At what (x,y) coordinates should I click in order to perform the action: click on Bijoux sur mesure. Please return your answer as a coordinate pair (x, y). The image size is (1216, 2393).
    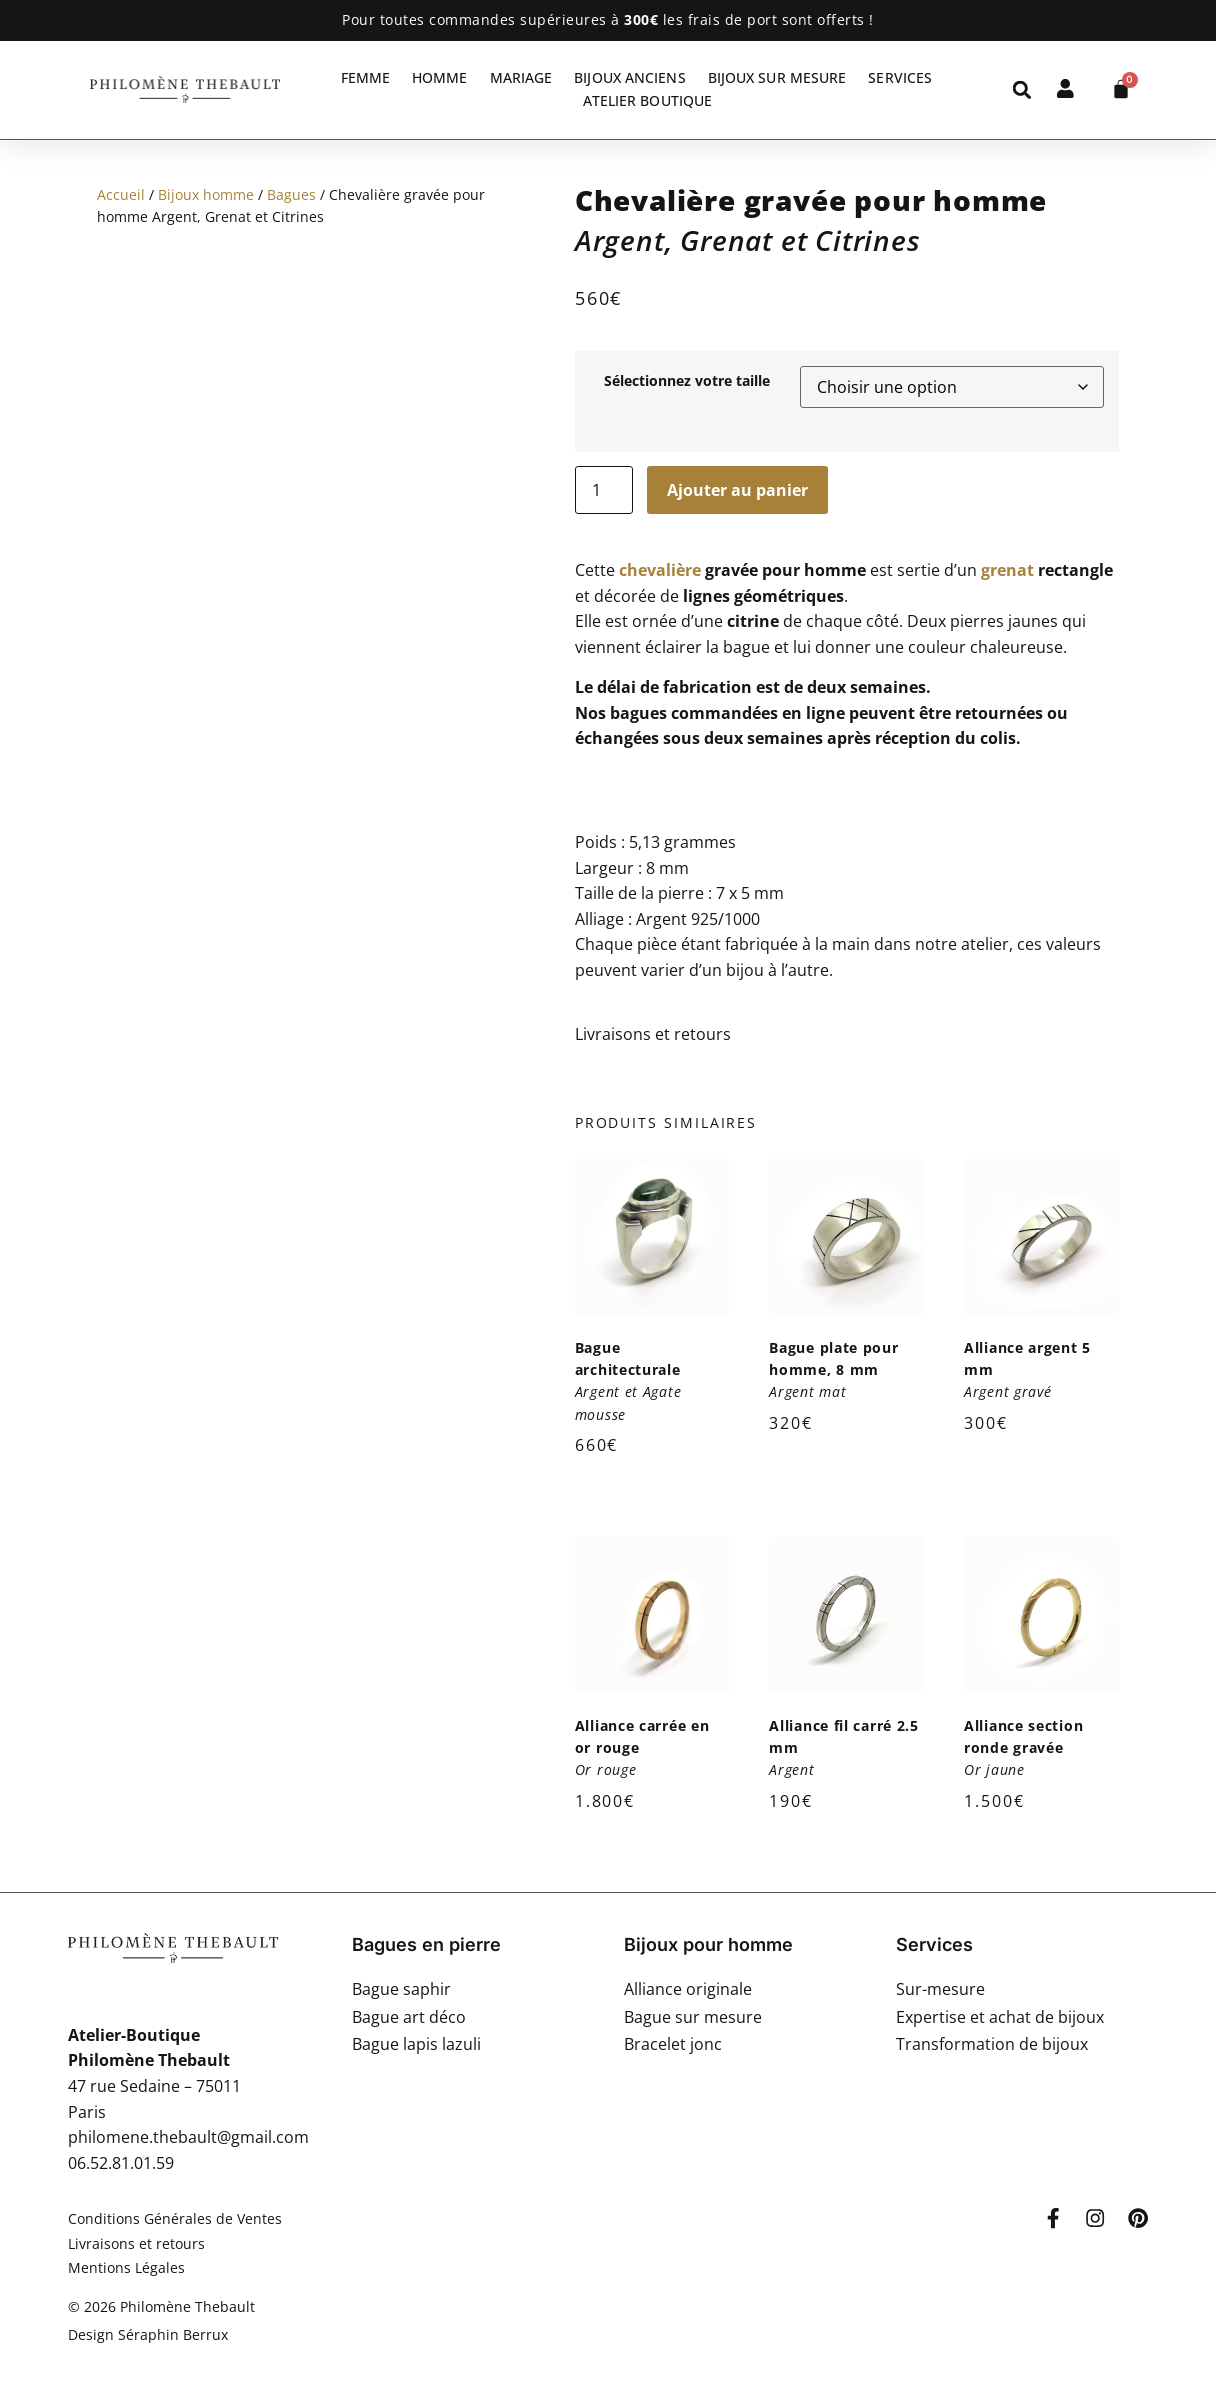
    Looking at the image, I should click on (777, 77).